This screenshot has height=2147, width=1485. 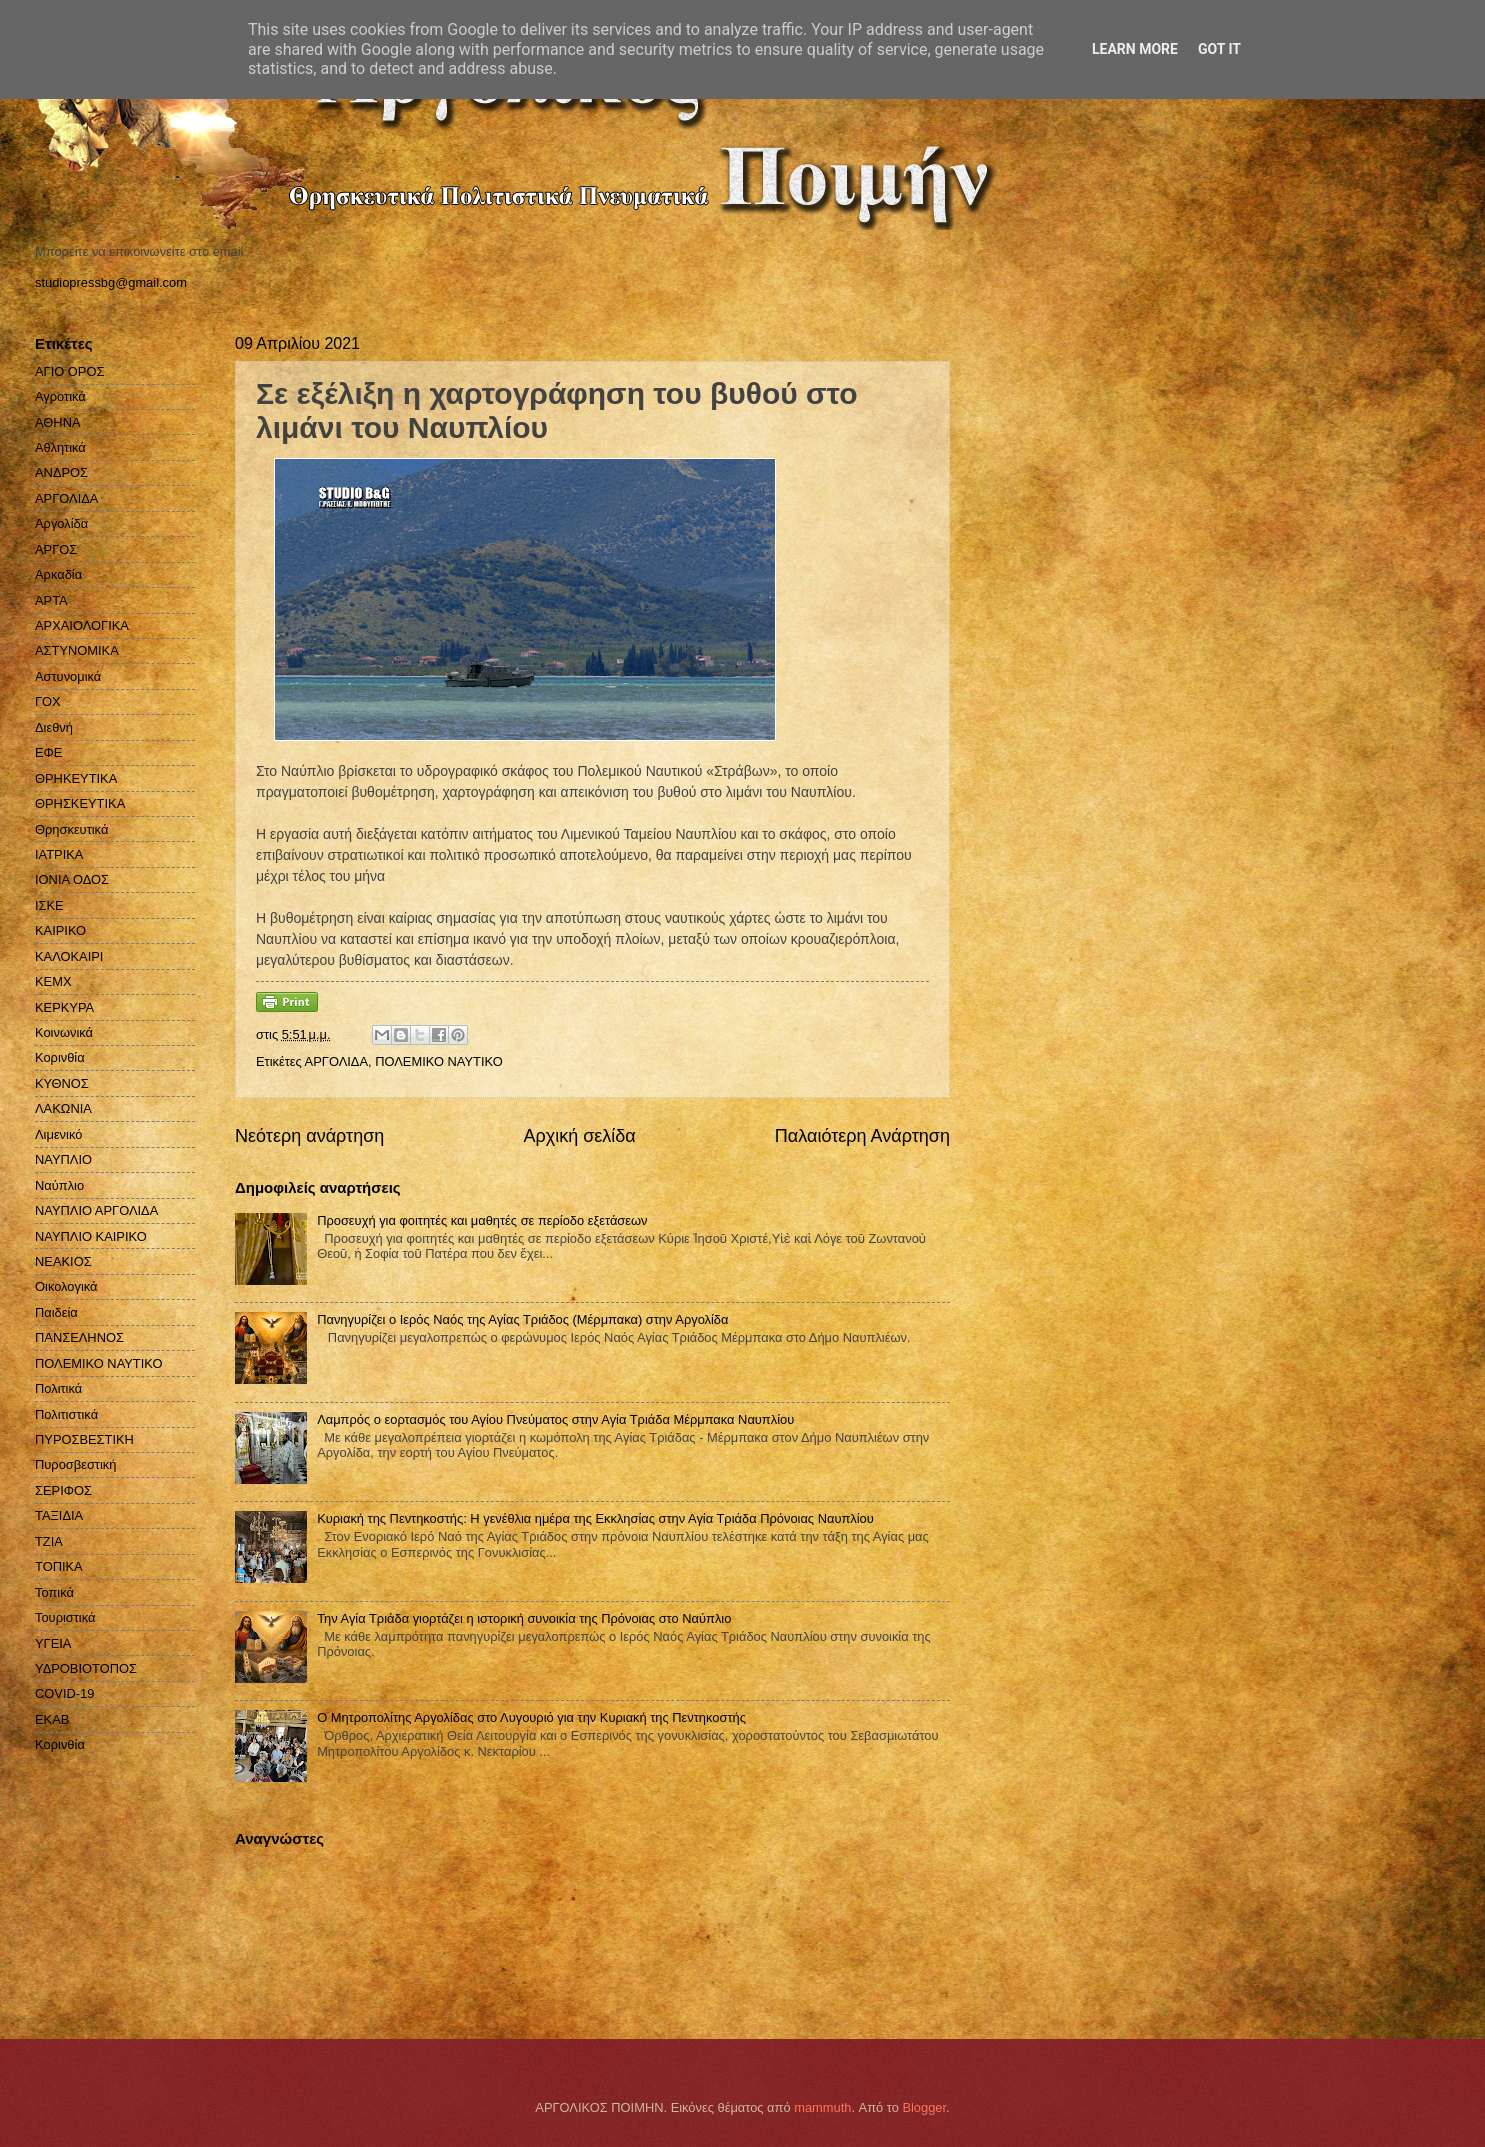 I want to click on Λαμπρός ο εορτασμός του Αγίου Πνεύματος στην Αγία Τριάδα Μέρμπακα Ναυπλίου, so click(x=555, y=1419).